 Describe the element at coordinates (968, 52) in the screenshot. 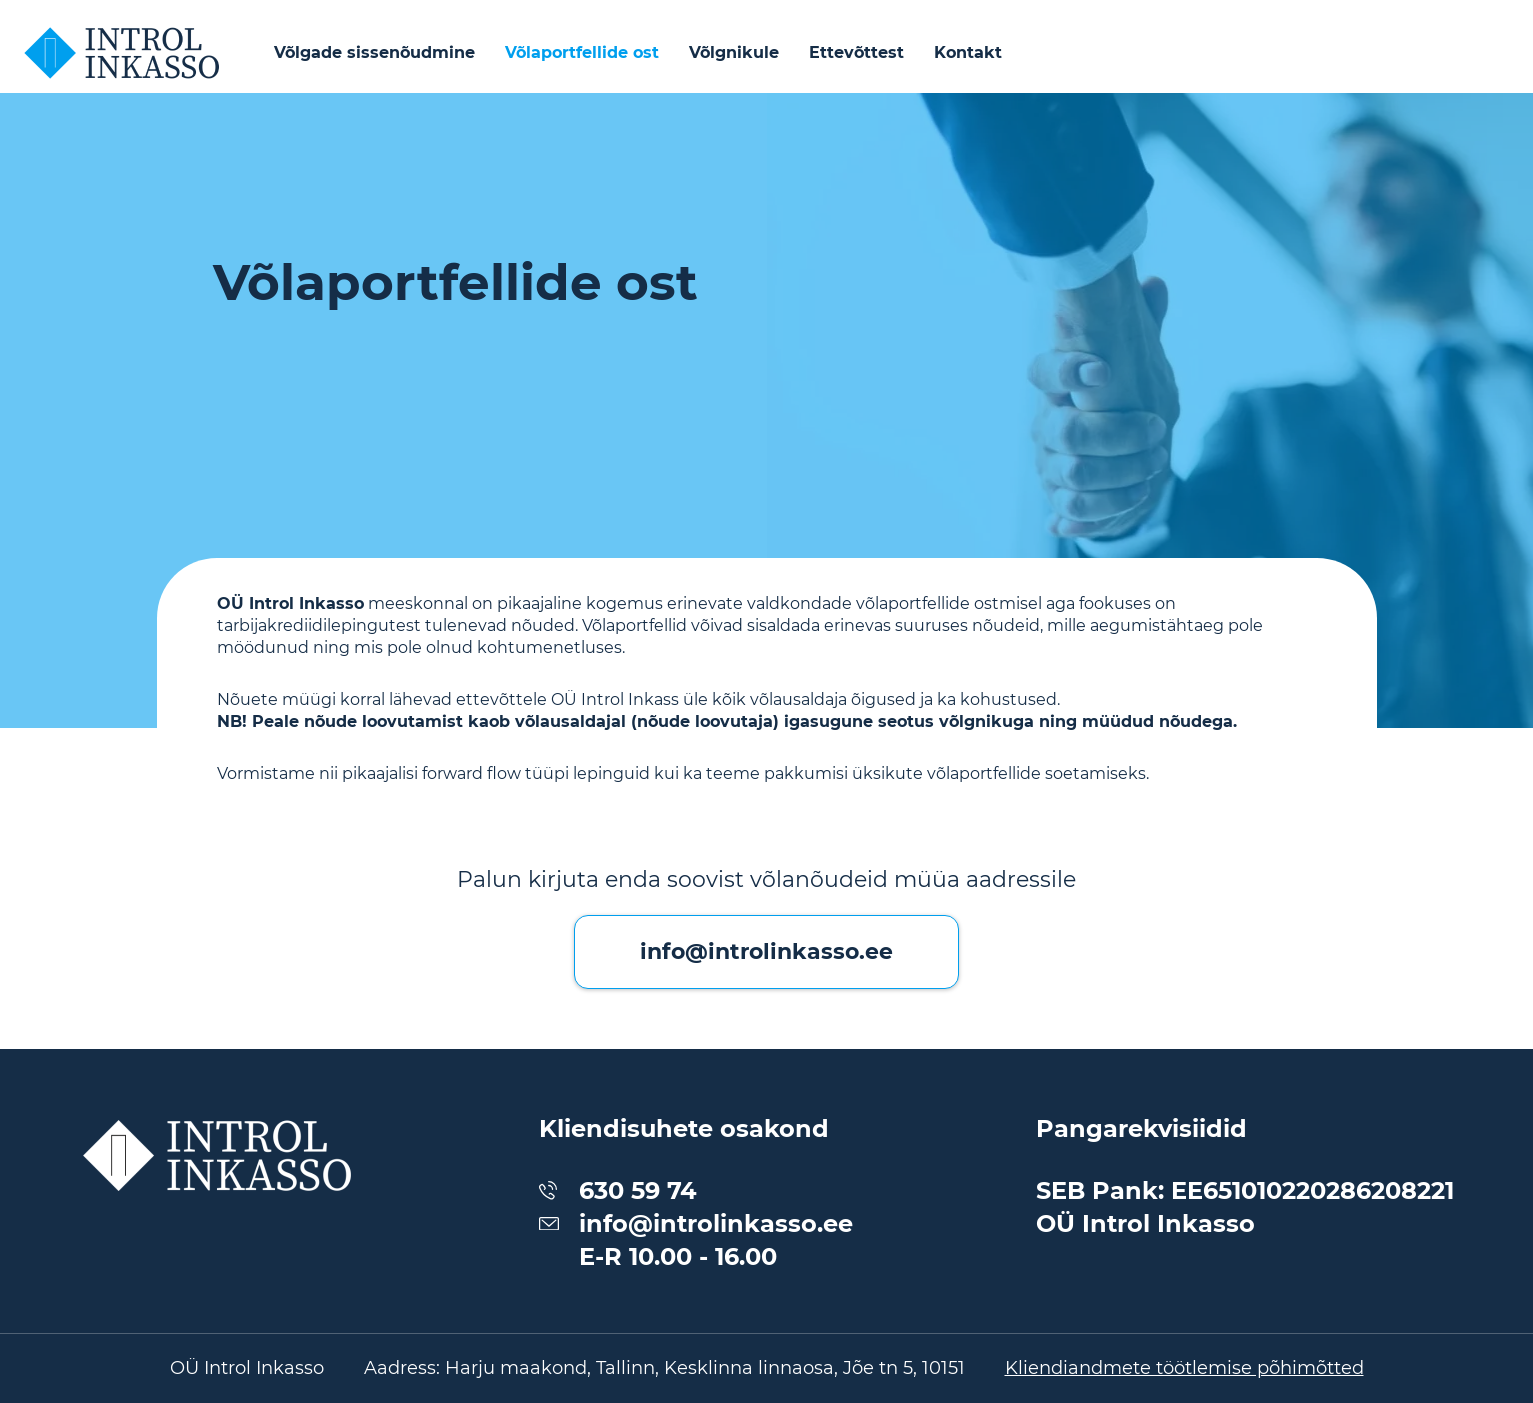

I see `Kontakt` at that location.